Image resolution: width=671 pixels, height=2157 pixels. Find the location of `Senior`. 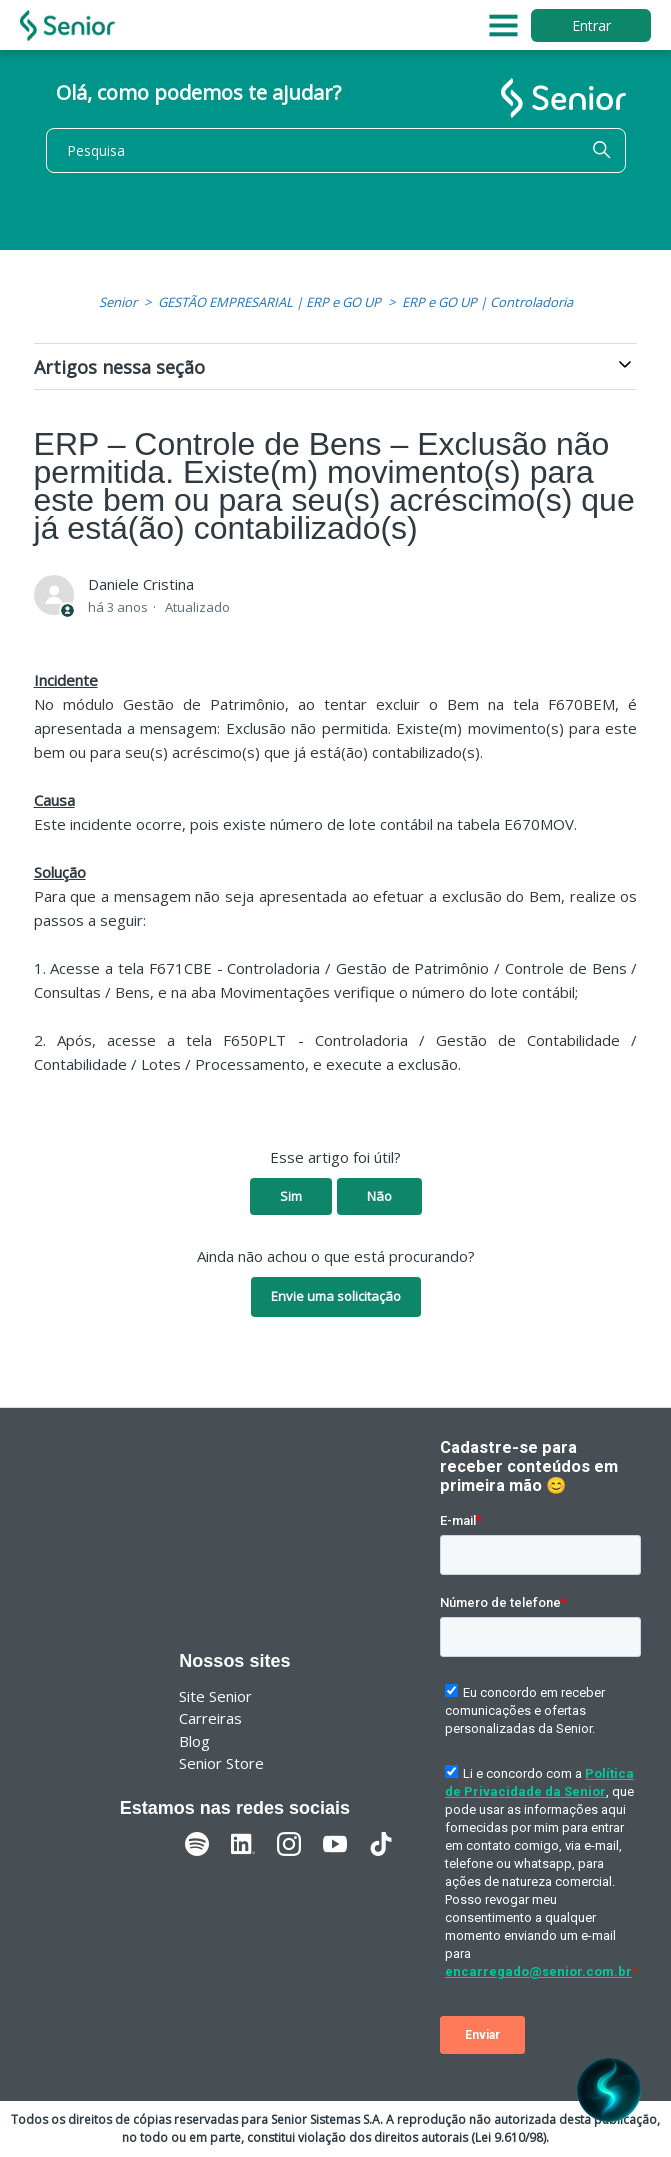

Senior is located at coordinates (118, 302).